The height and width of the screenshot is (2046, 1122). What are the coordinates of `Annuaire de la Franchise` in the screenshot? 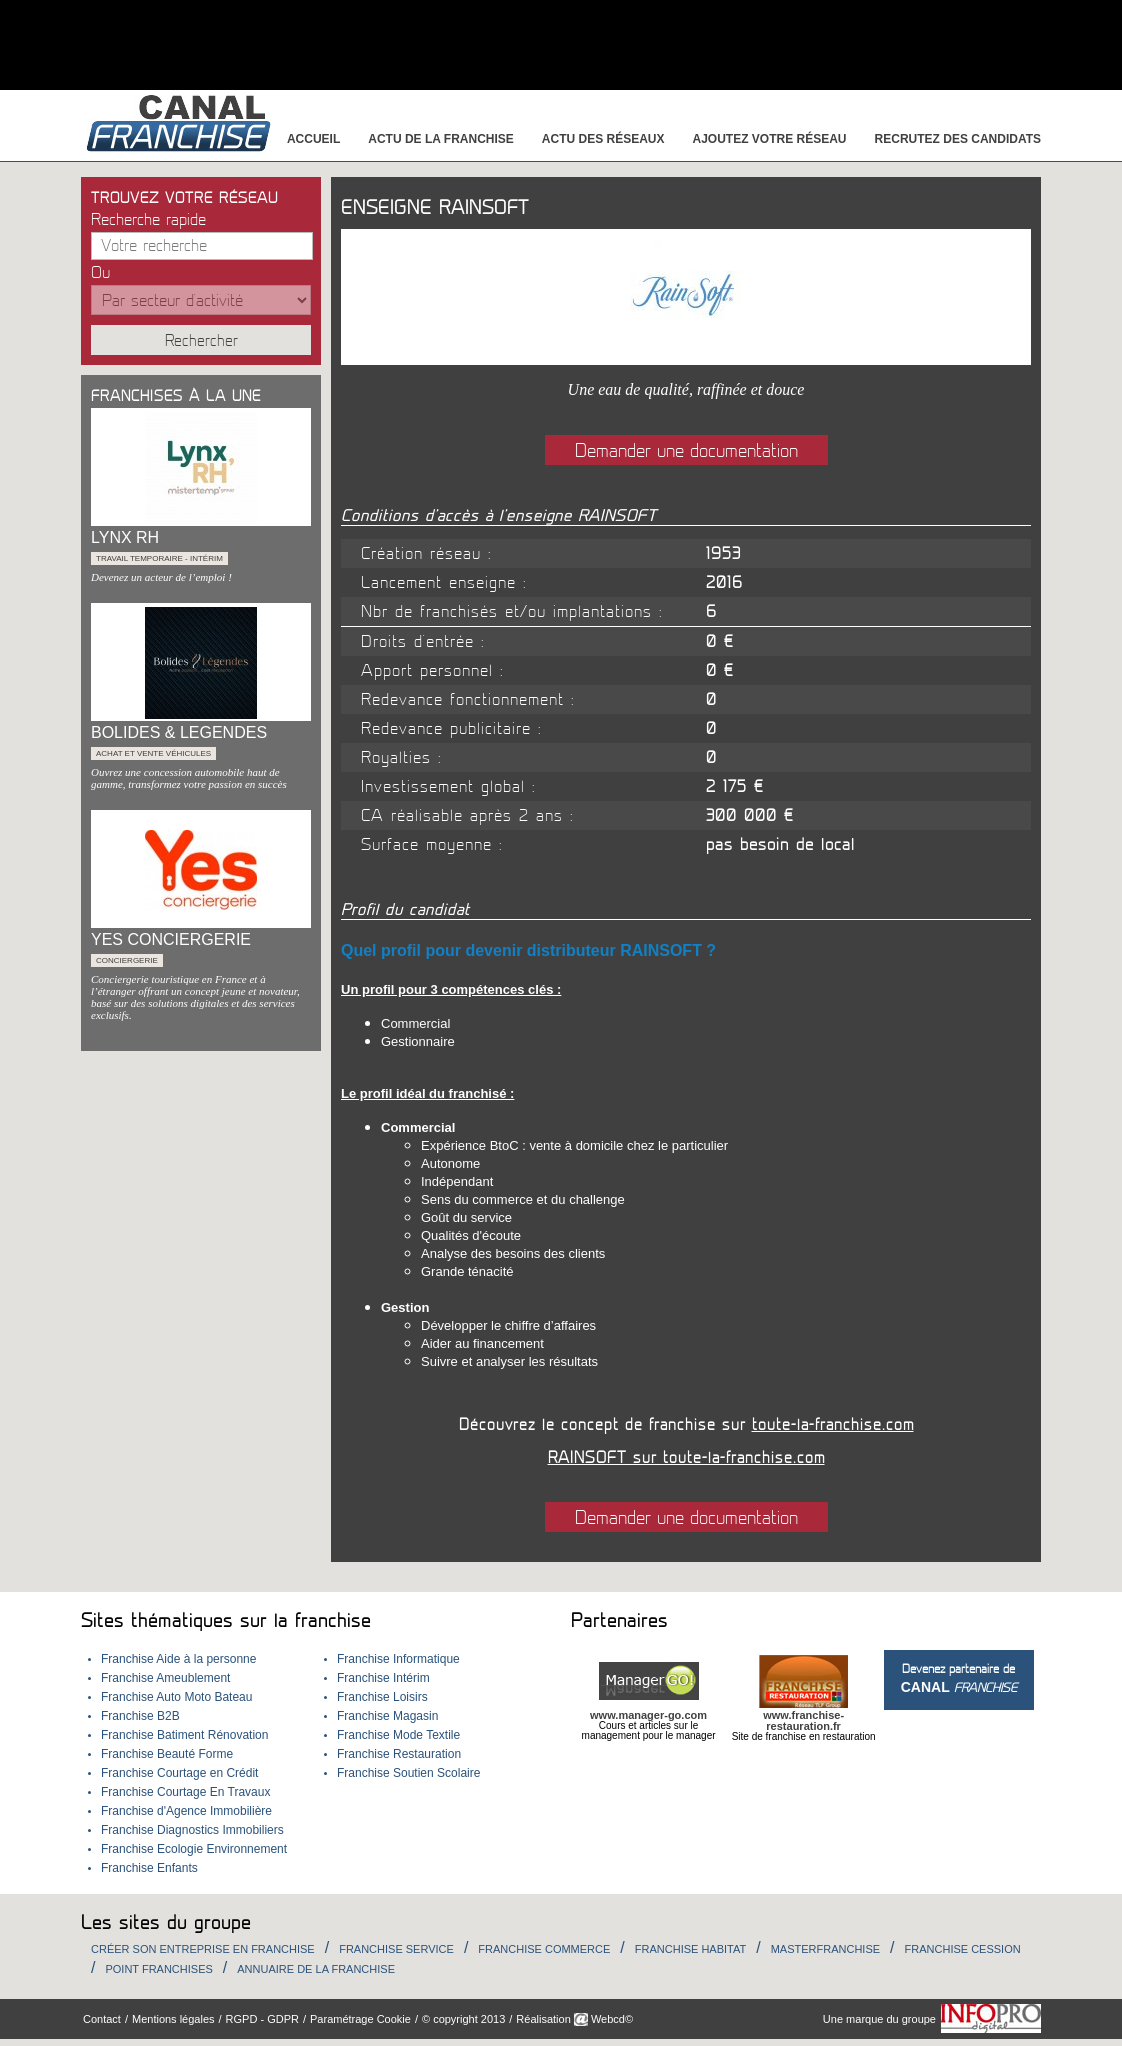 It's located at (316, 1969).